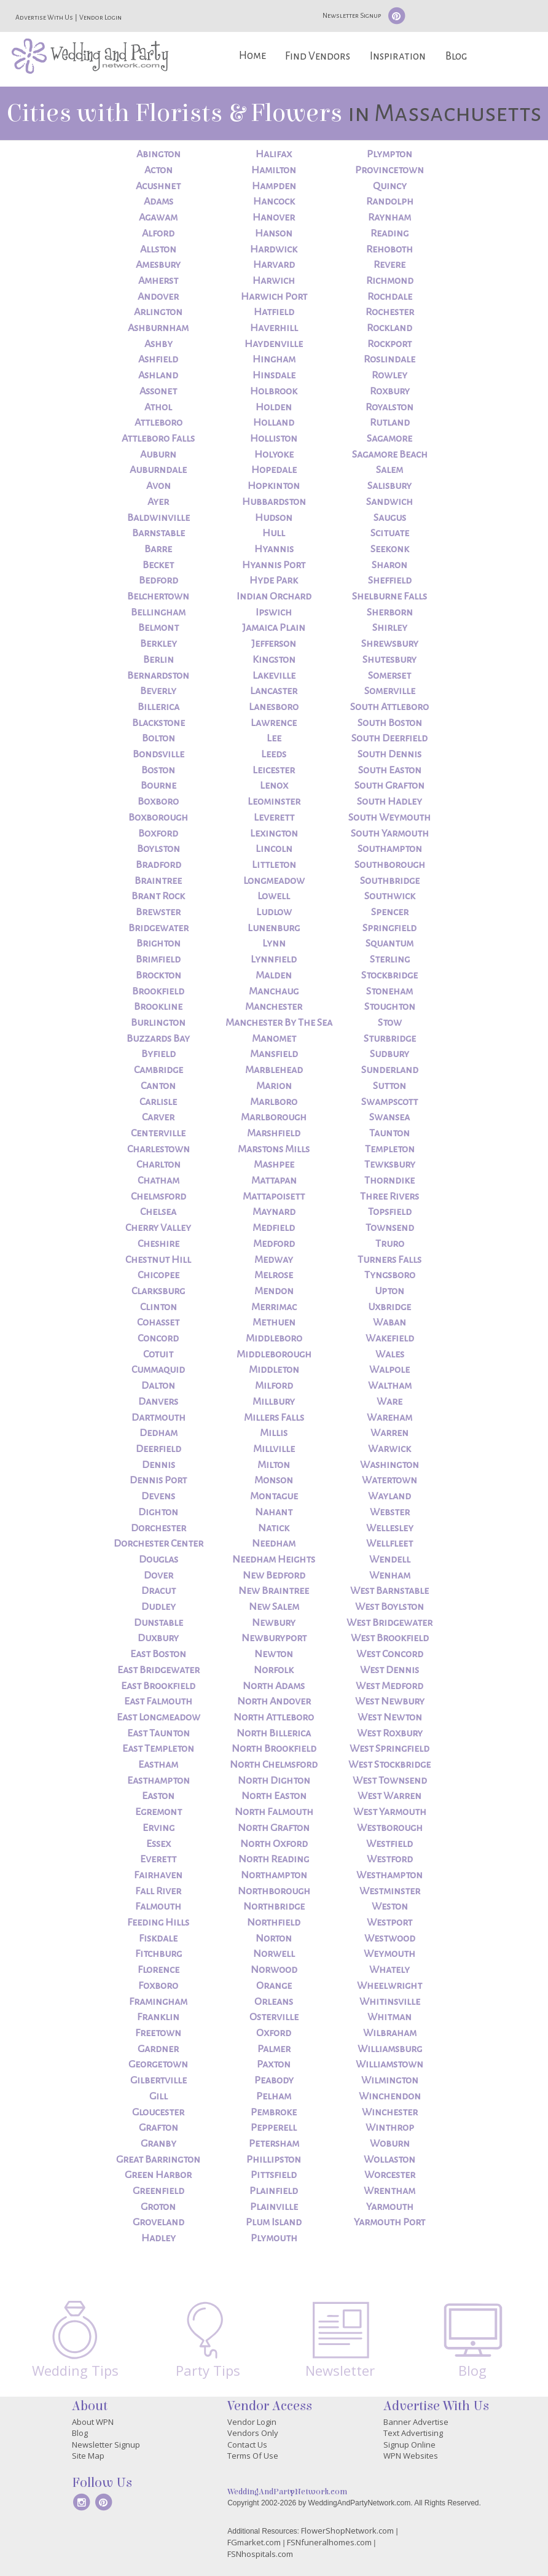 This screenshot has height=2576, width=548. Describe the element at coordinates (158, 1322) in the screenshot. I see `Cohasset` at that location.